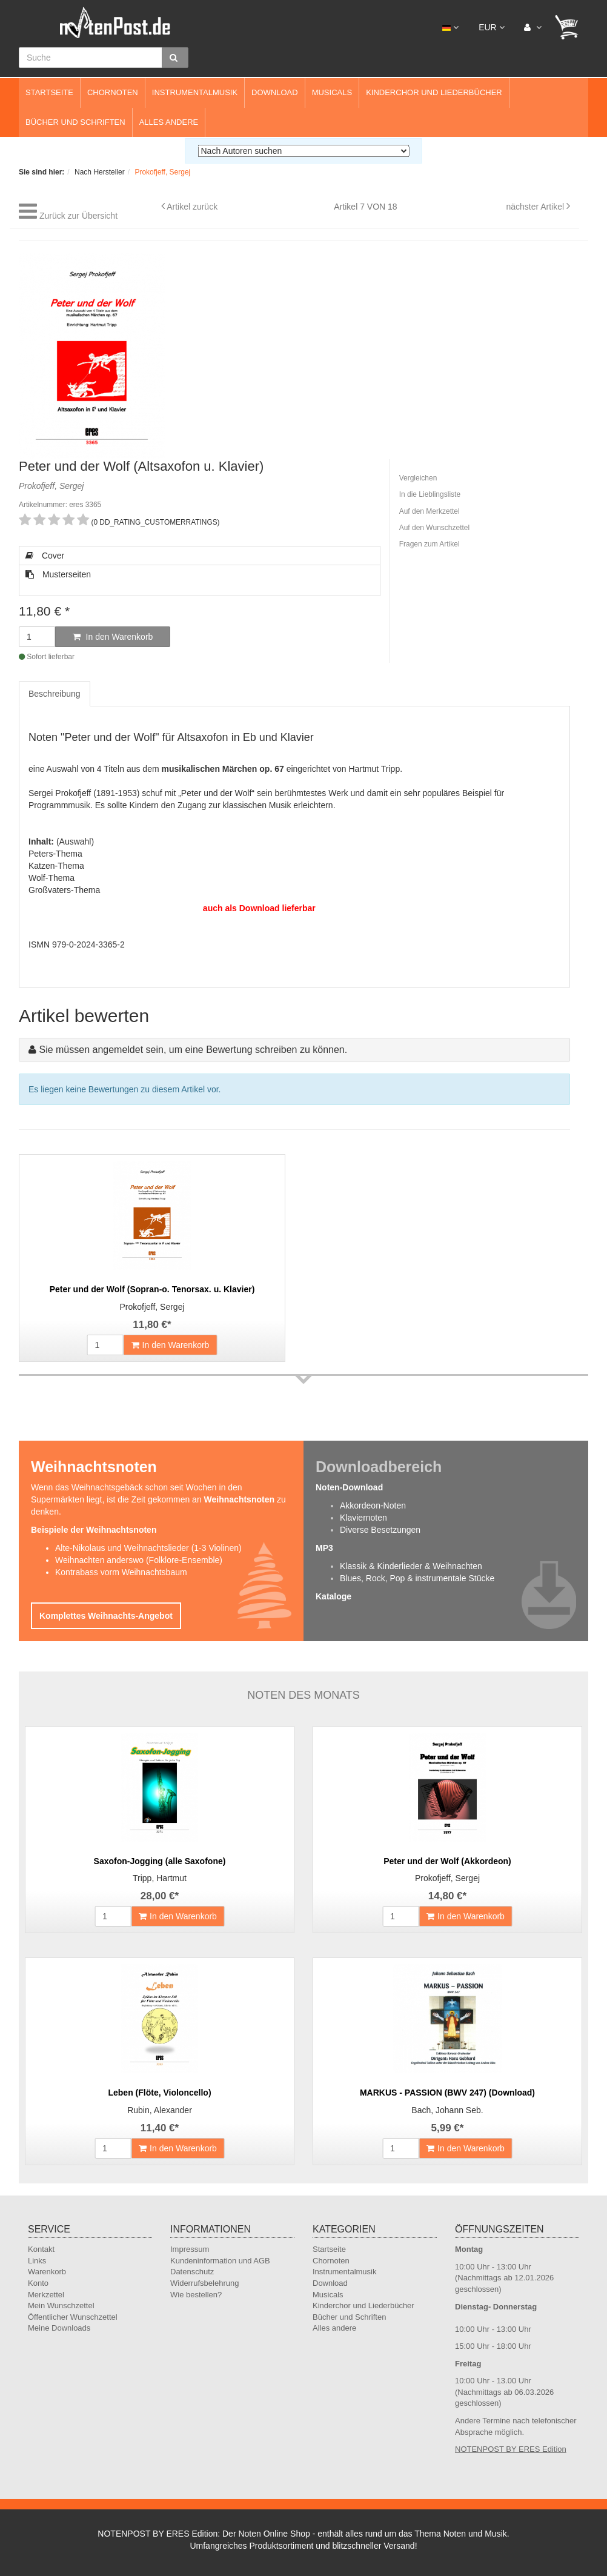 The width and height of the screenshot is (607, 2576). Describe the element at coordinates (37, 2260) in the screenshot. I see `Links` at that location.